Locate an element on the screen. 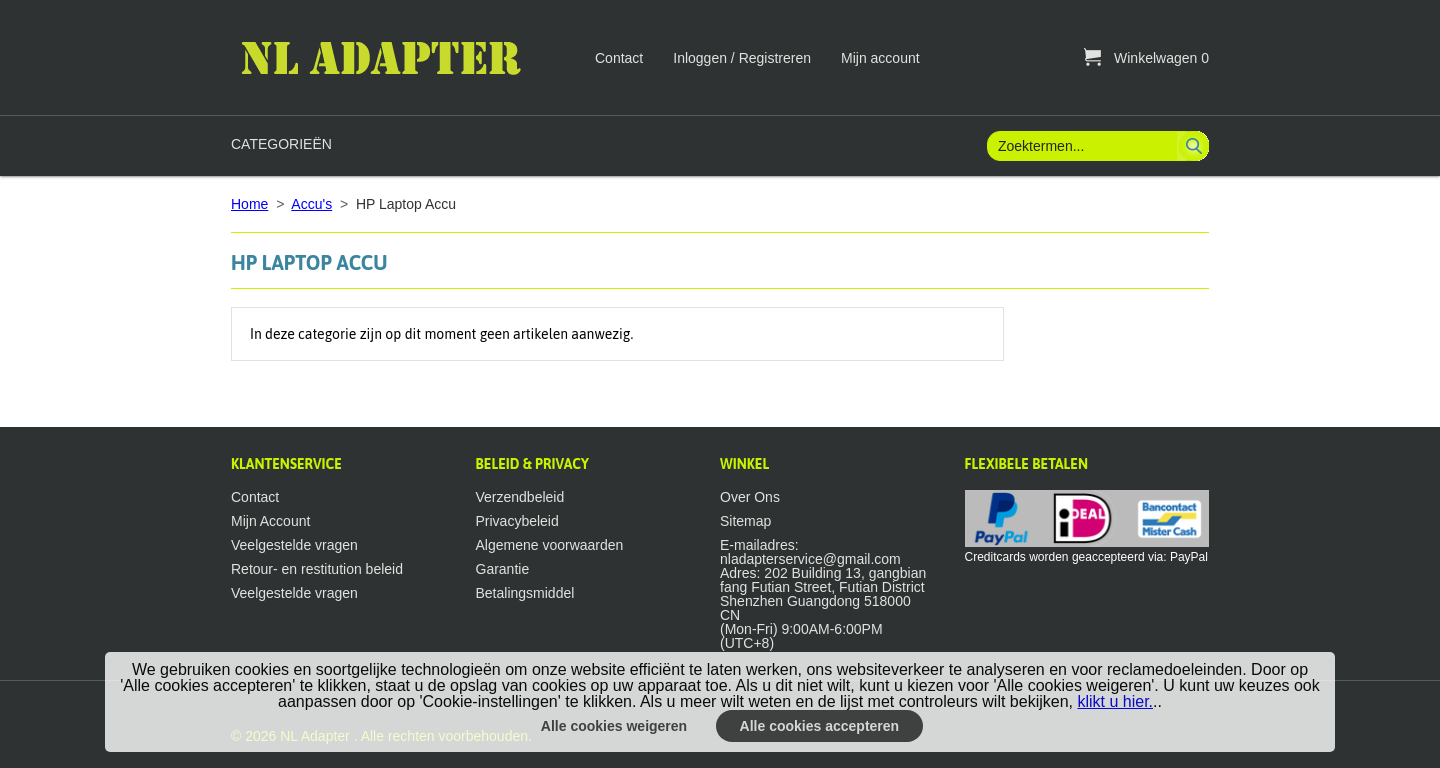  Inloggen / Registreren is located at coordinates (742, 58).